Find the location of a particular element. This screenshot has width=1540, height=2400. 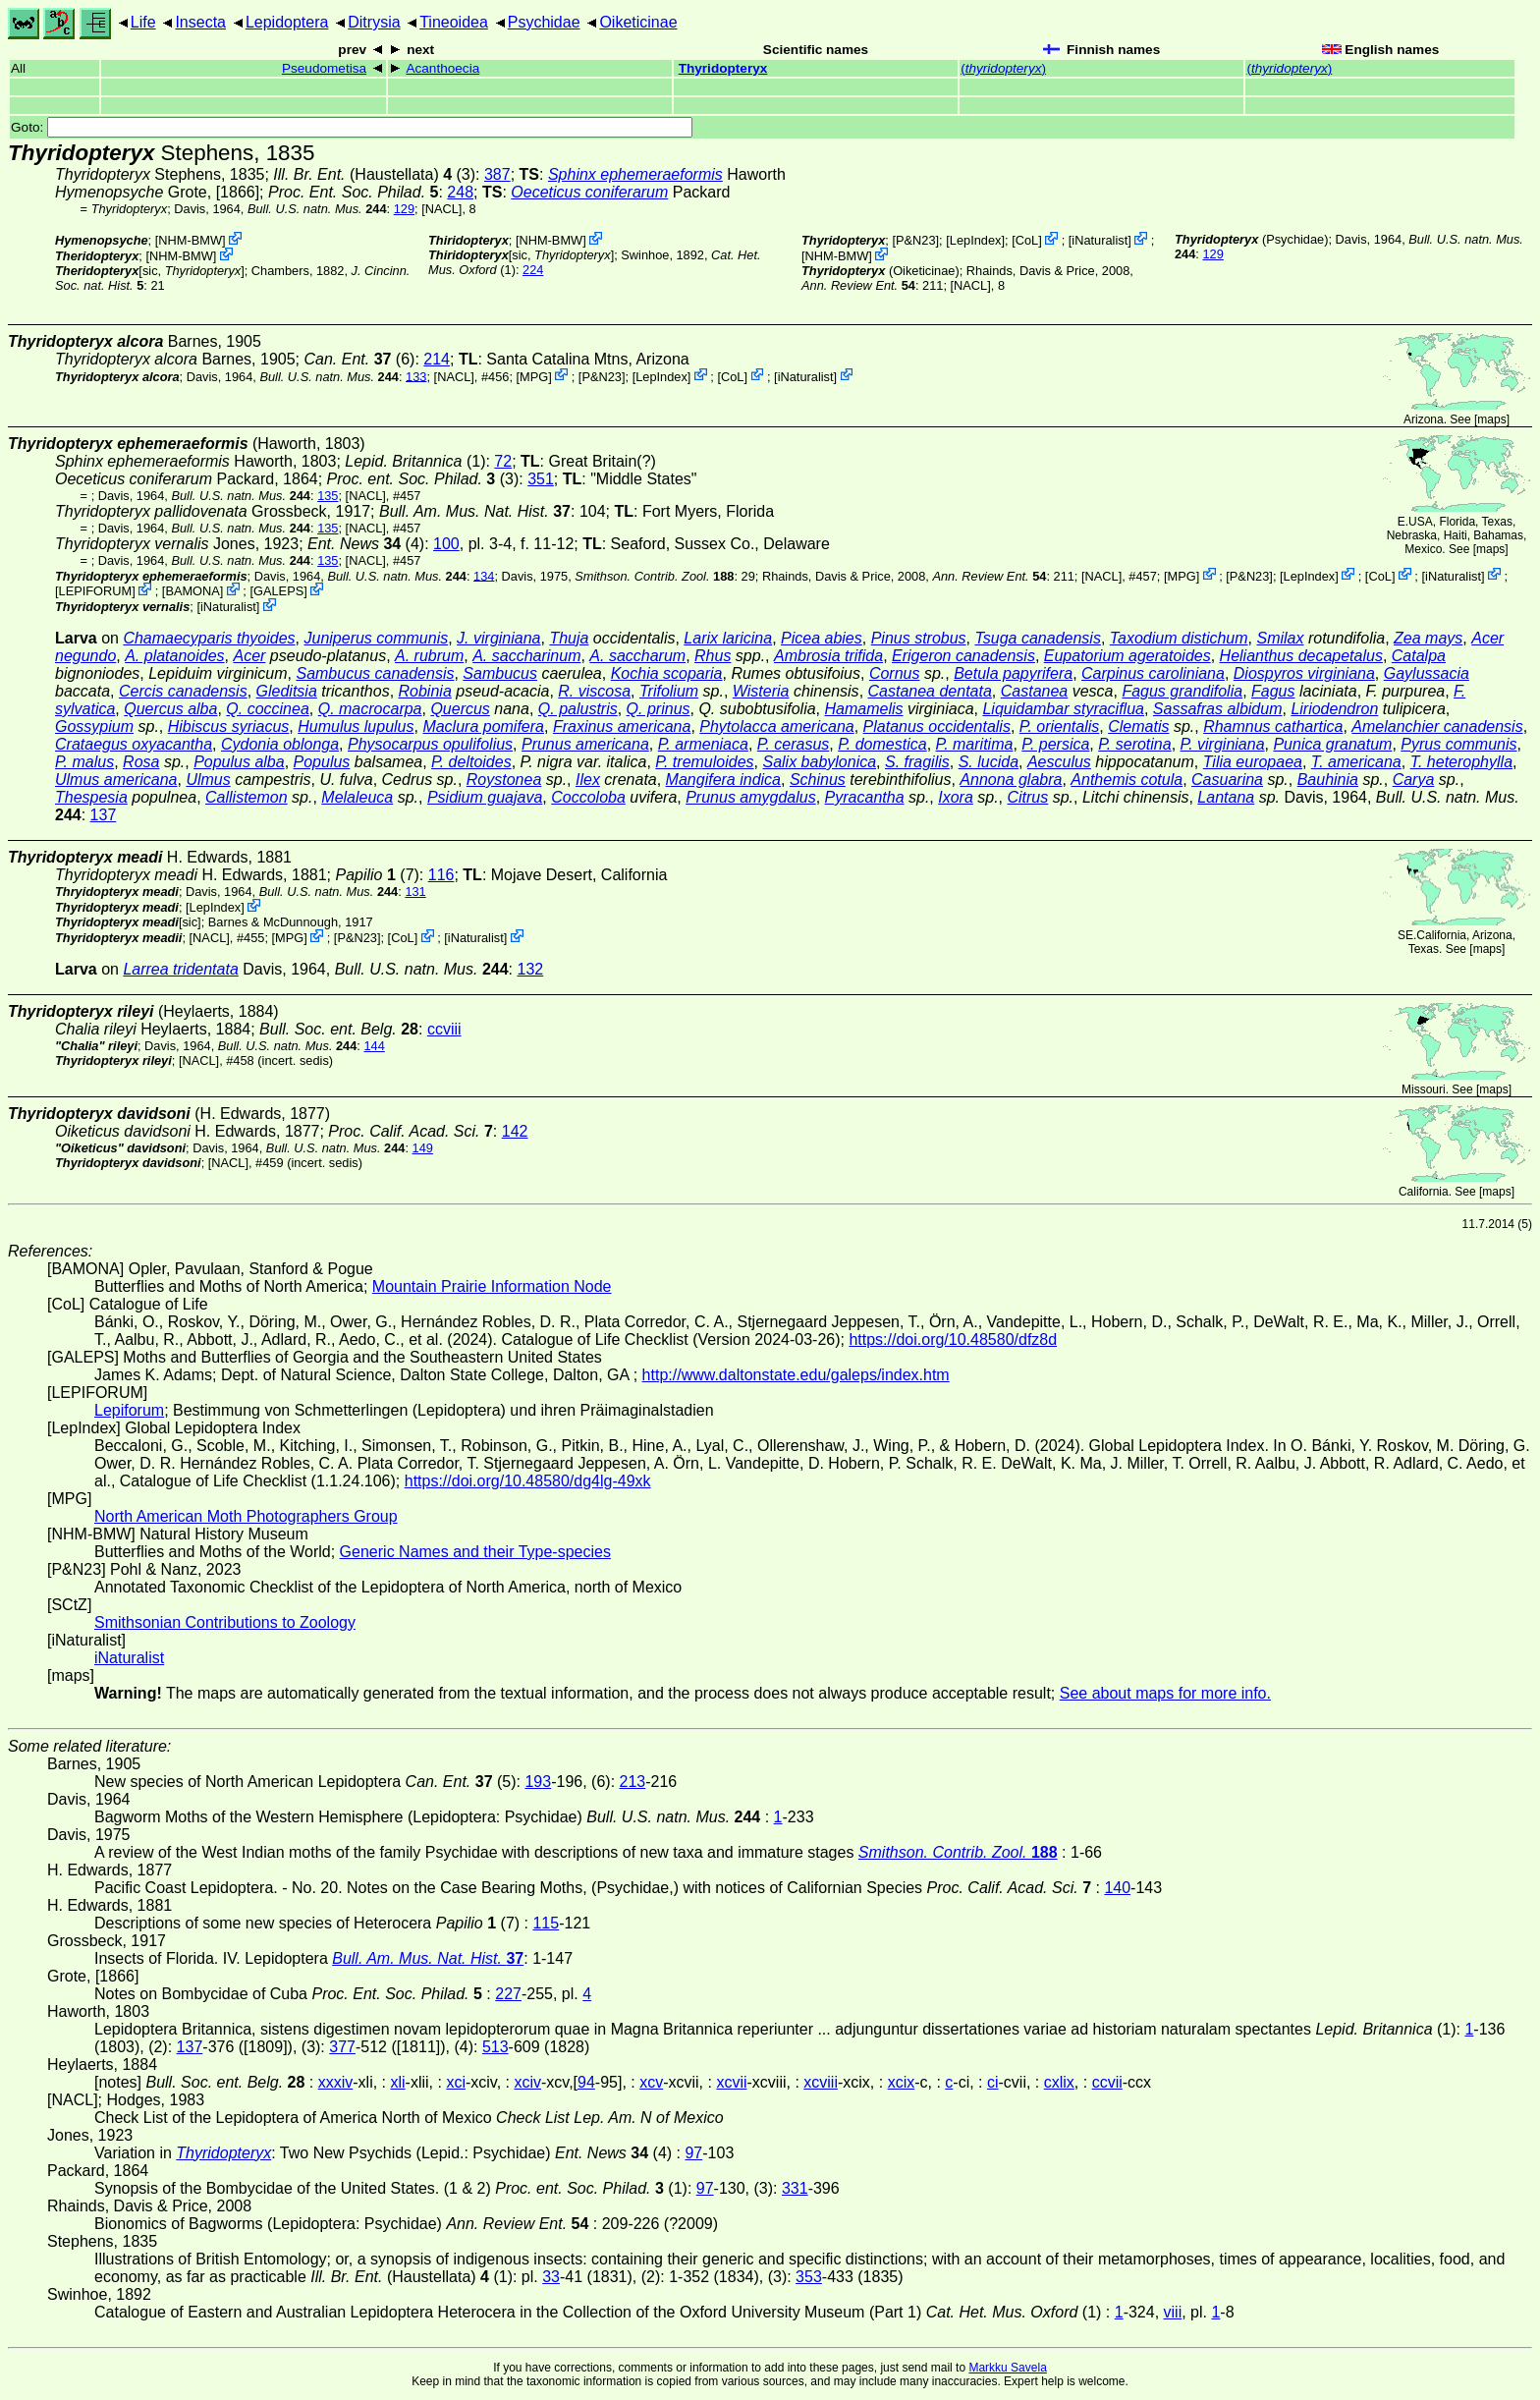

See about maps for more info. is located at coordinates (1165, 1693).